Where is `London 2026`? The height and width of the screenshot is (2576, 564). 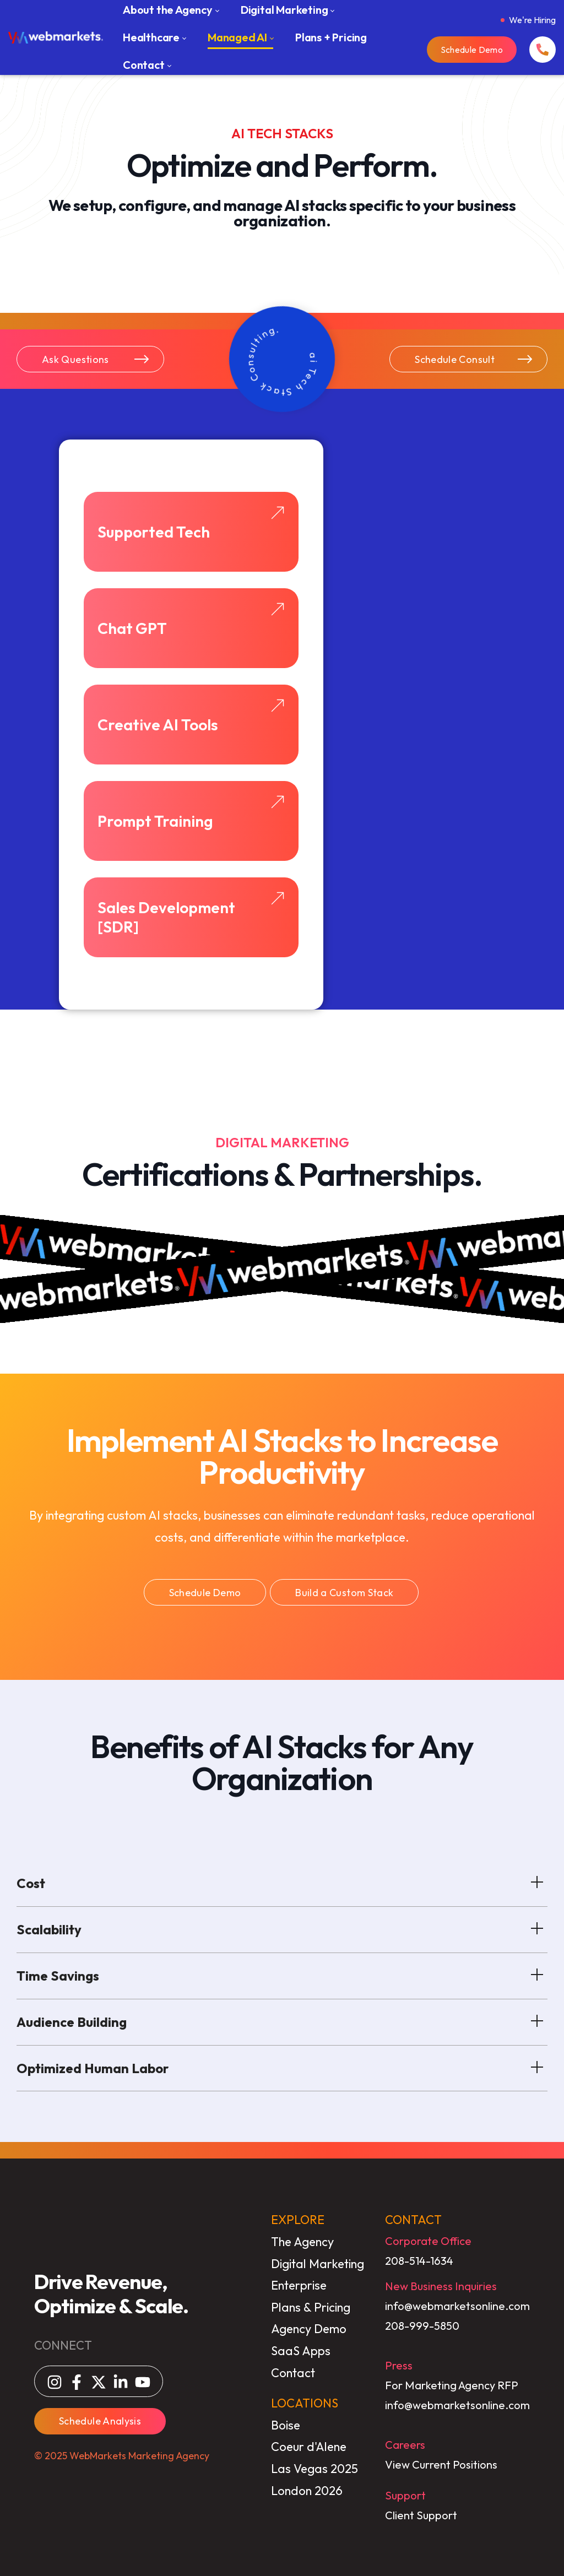
London 2026 is located at coordinates (307, 2490).